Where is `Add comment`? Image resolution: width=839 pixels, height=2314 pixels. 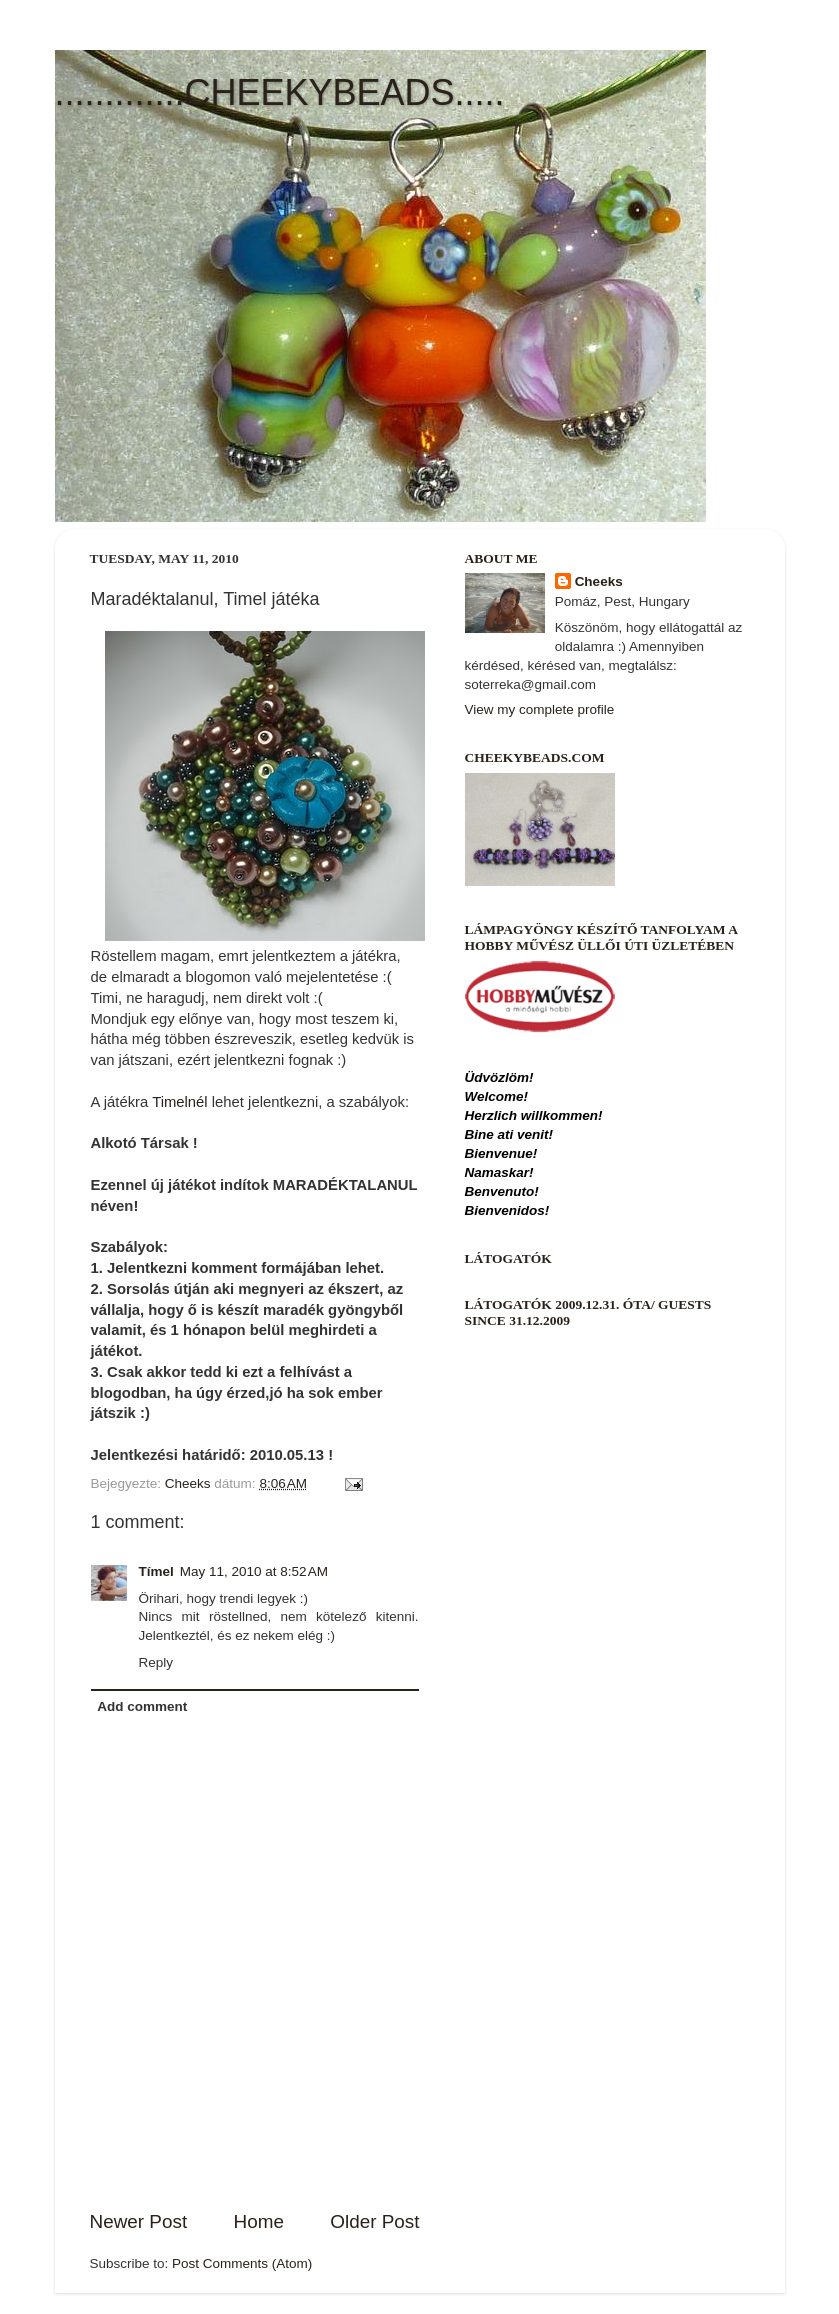 Add comment is located at coordinates (142, 1706).